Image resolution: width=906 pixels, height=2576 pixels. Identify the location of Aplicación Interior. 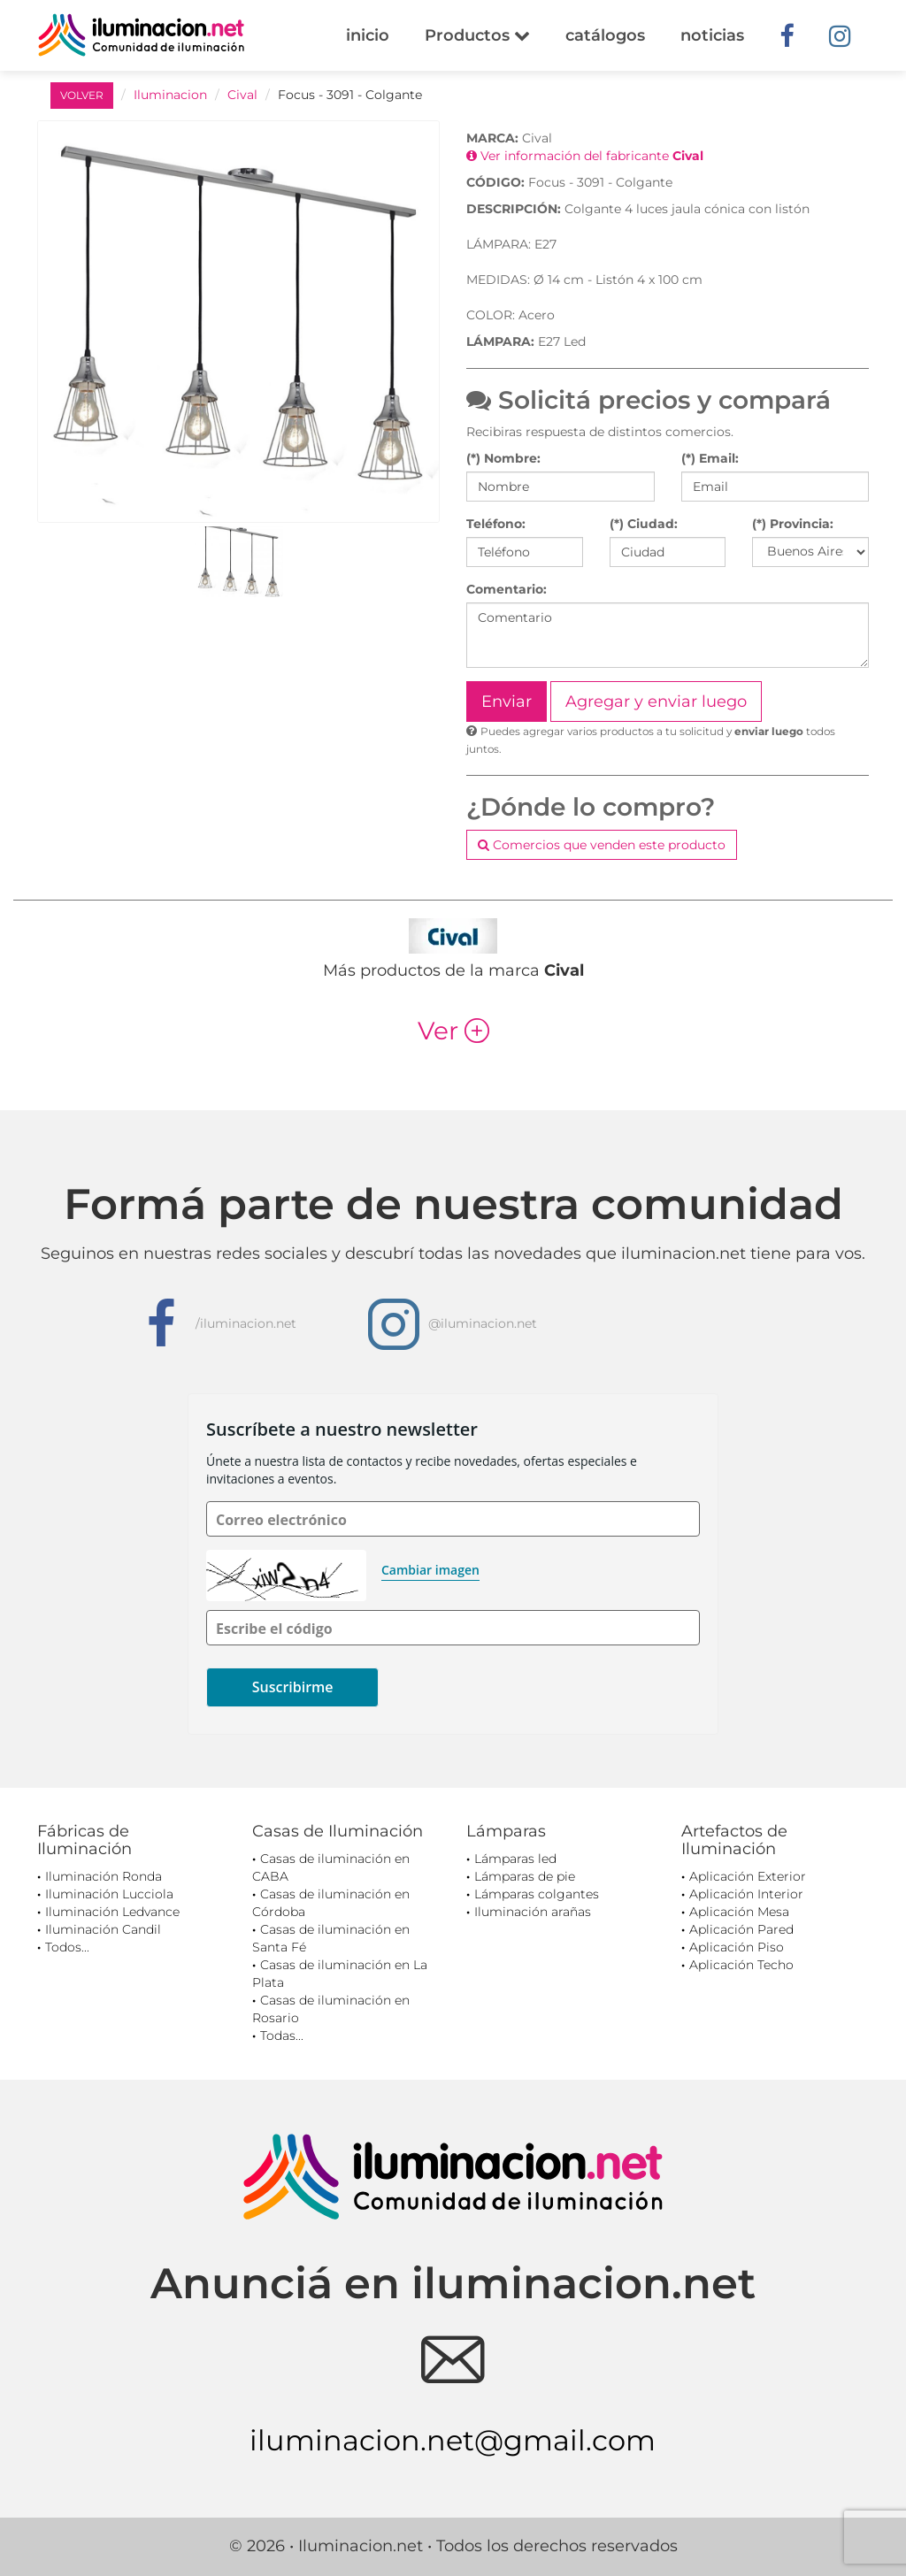
(746, 1894).